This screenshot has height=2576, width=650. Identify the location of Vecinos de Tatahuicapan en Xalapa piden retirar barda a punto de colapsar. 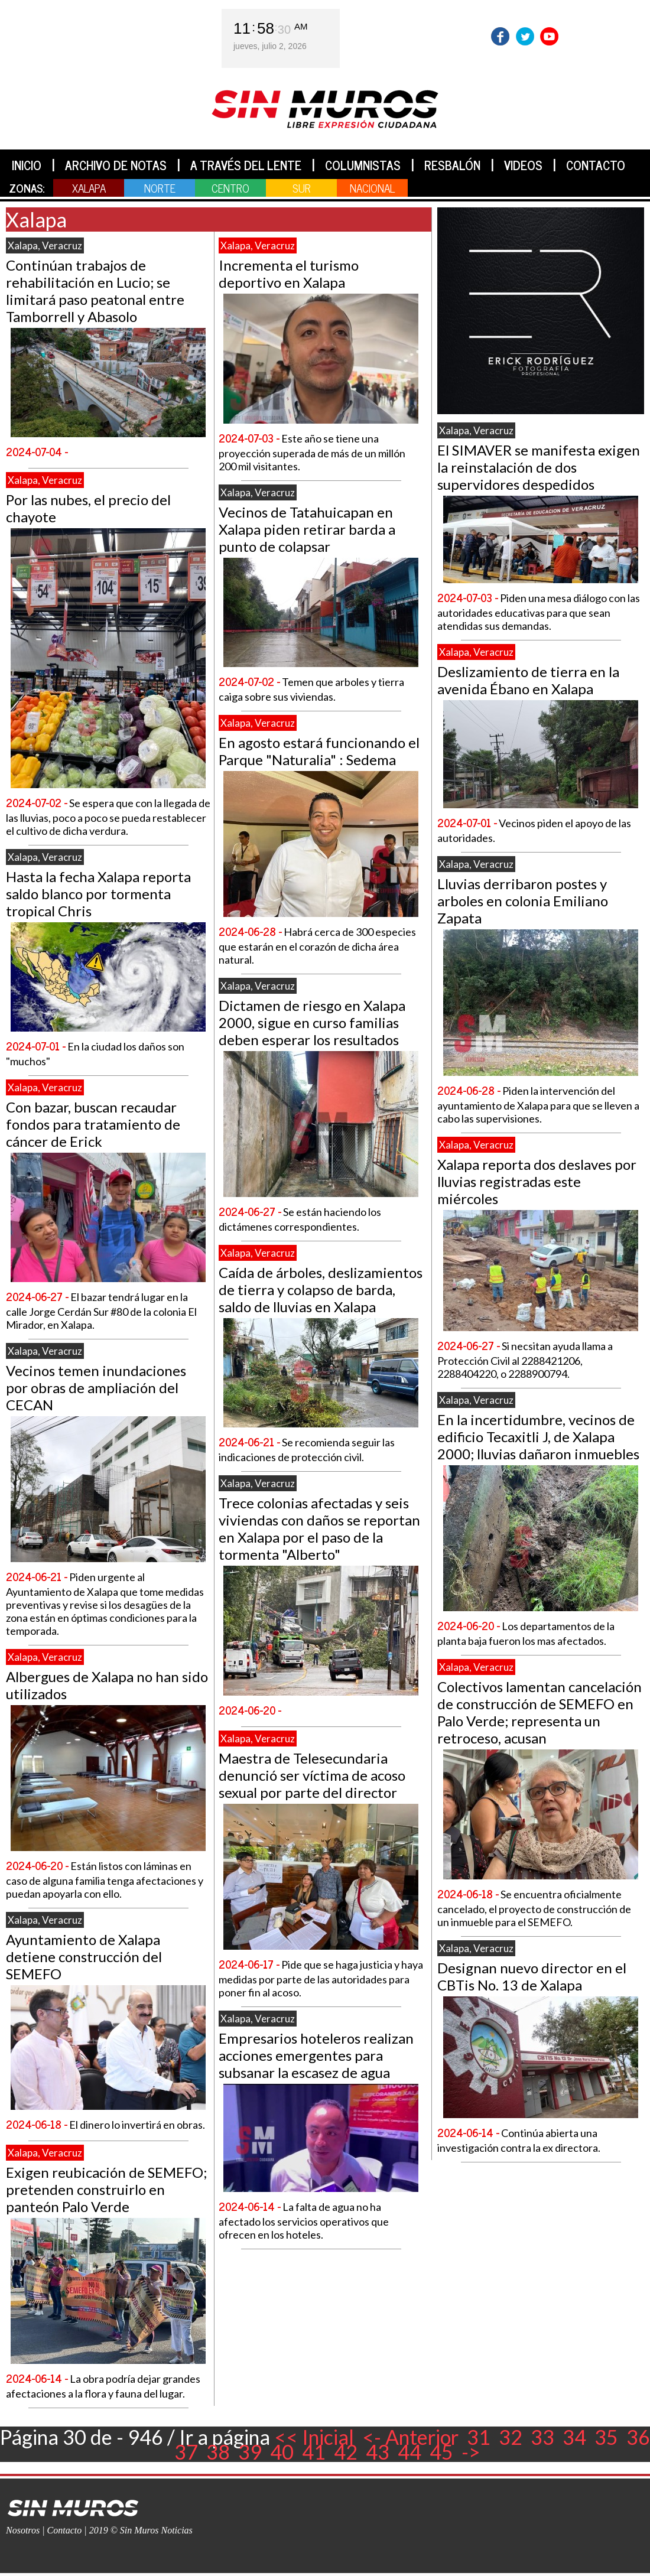
(307, 529).